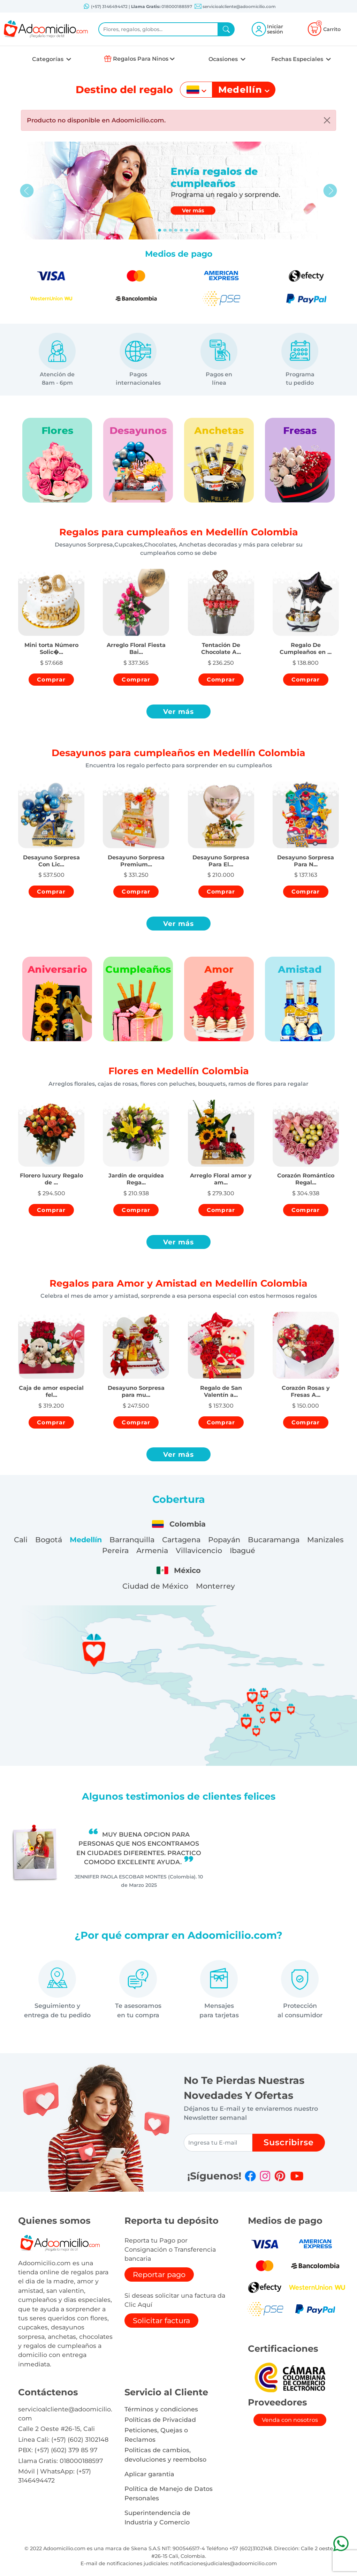 The image size is (357, 2576). Describe the element at coordinates (131, 1539) in the screenshot. I see `Barranquilla` at that location.